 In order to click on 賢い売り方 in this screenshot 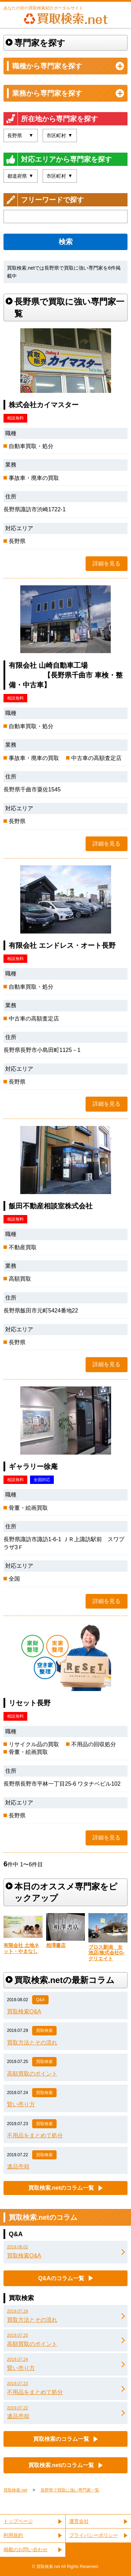, I will do `click(21, 2104)`.